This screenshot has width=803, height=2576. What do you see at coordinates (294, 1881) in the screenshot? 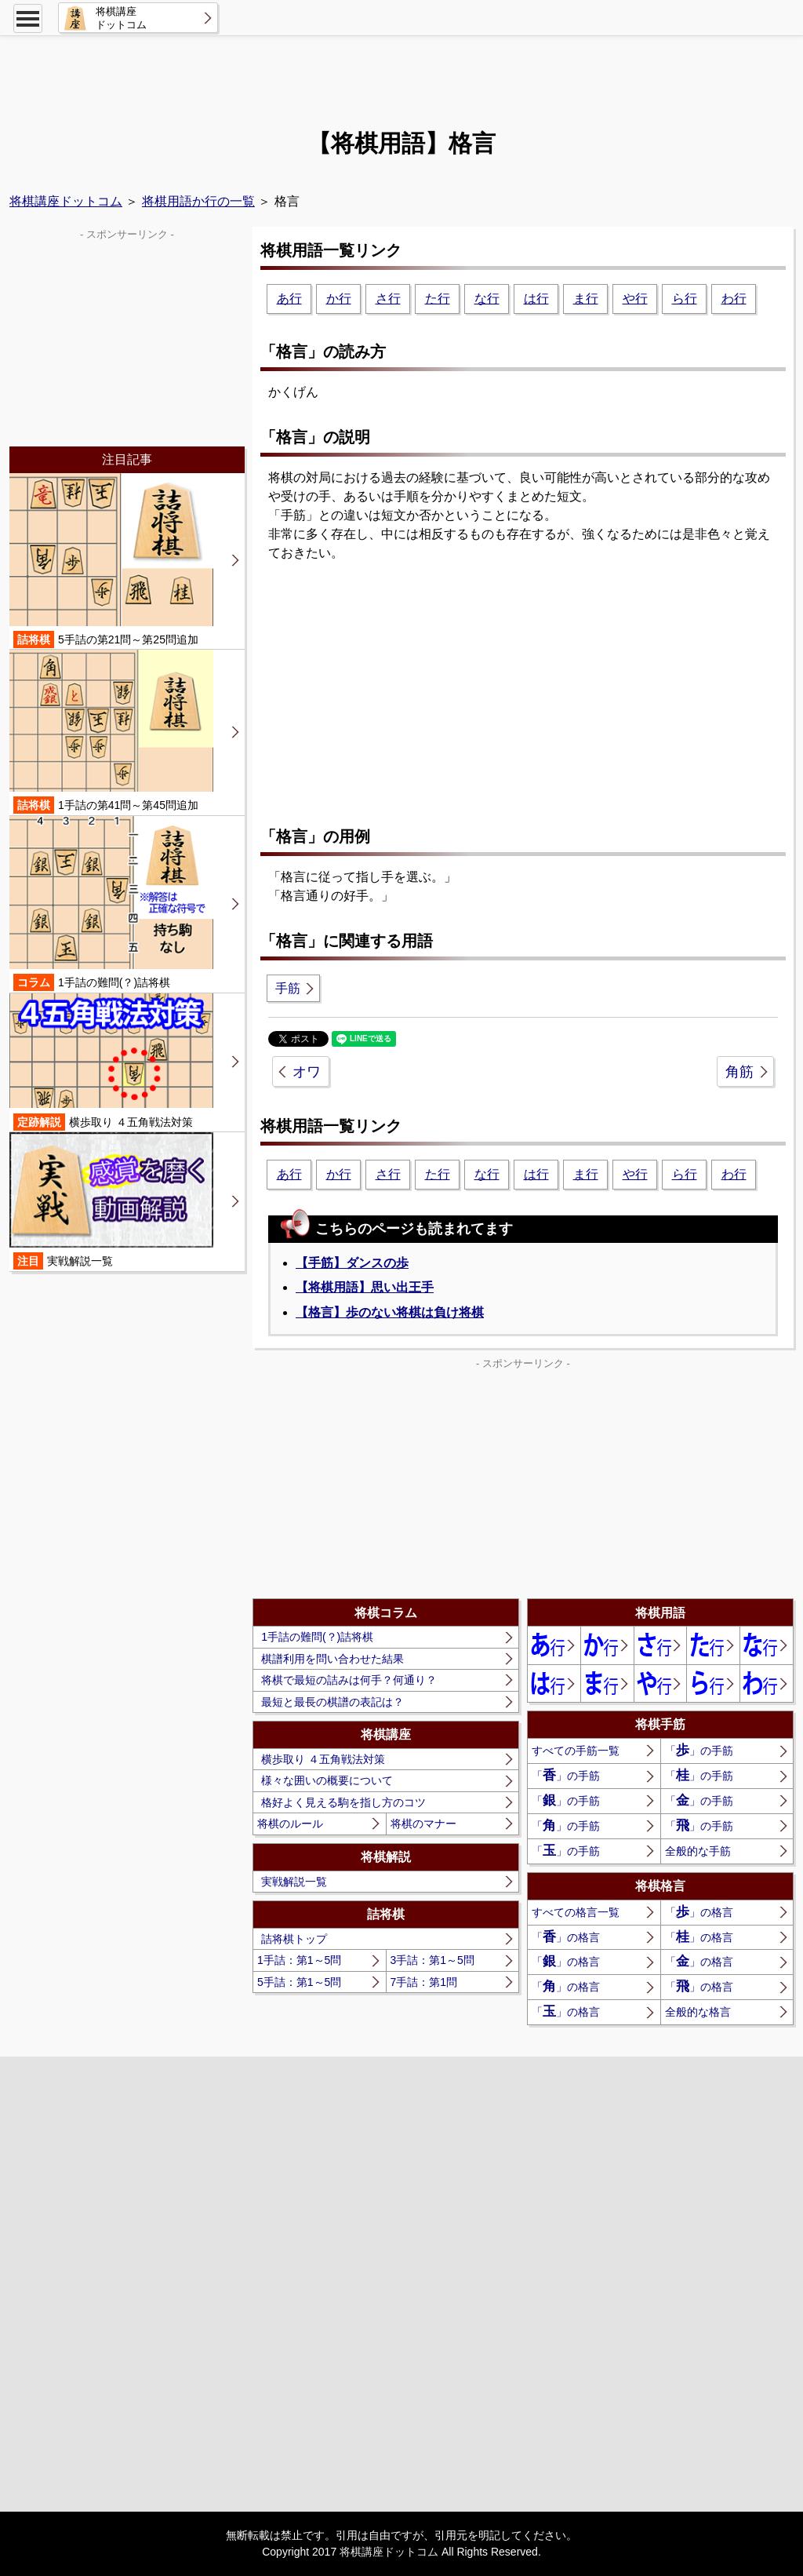
I see `実戦解説一覧` at bounding box center [294, 1881].